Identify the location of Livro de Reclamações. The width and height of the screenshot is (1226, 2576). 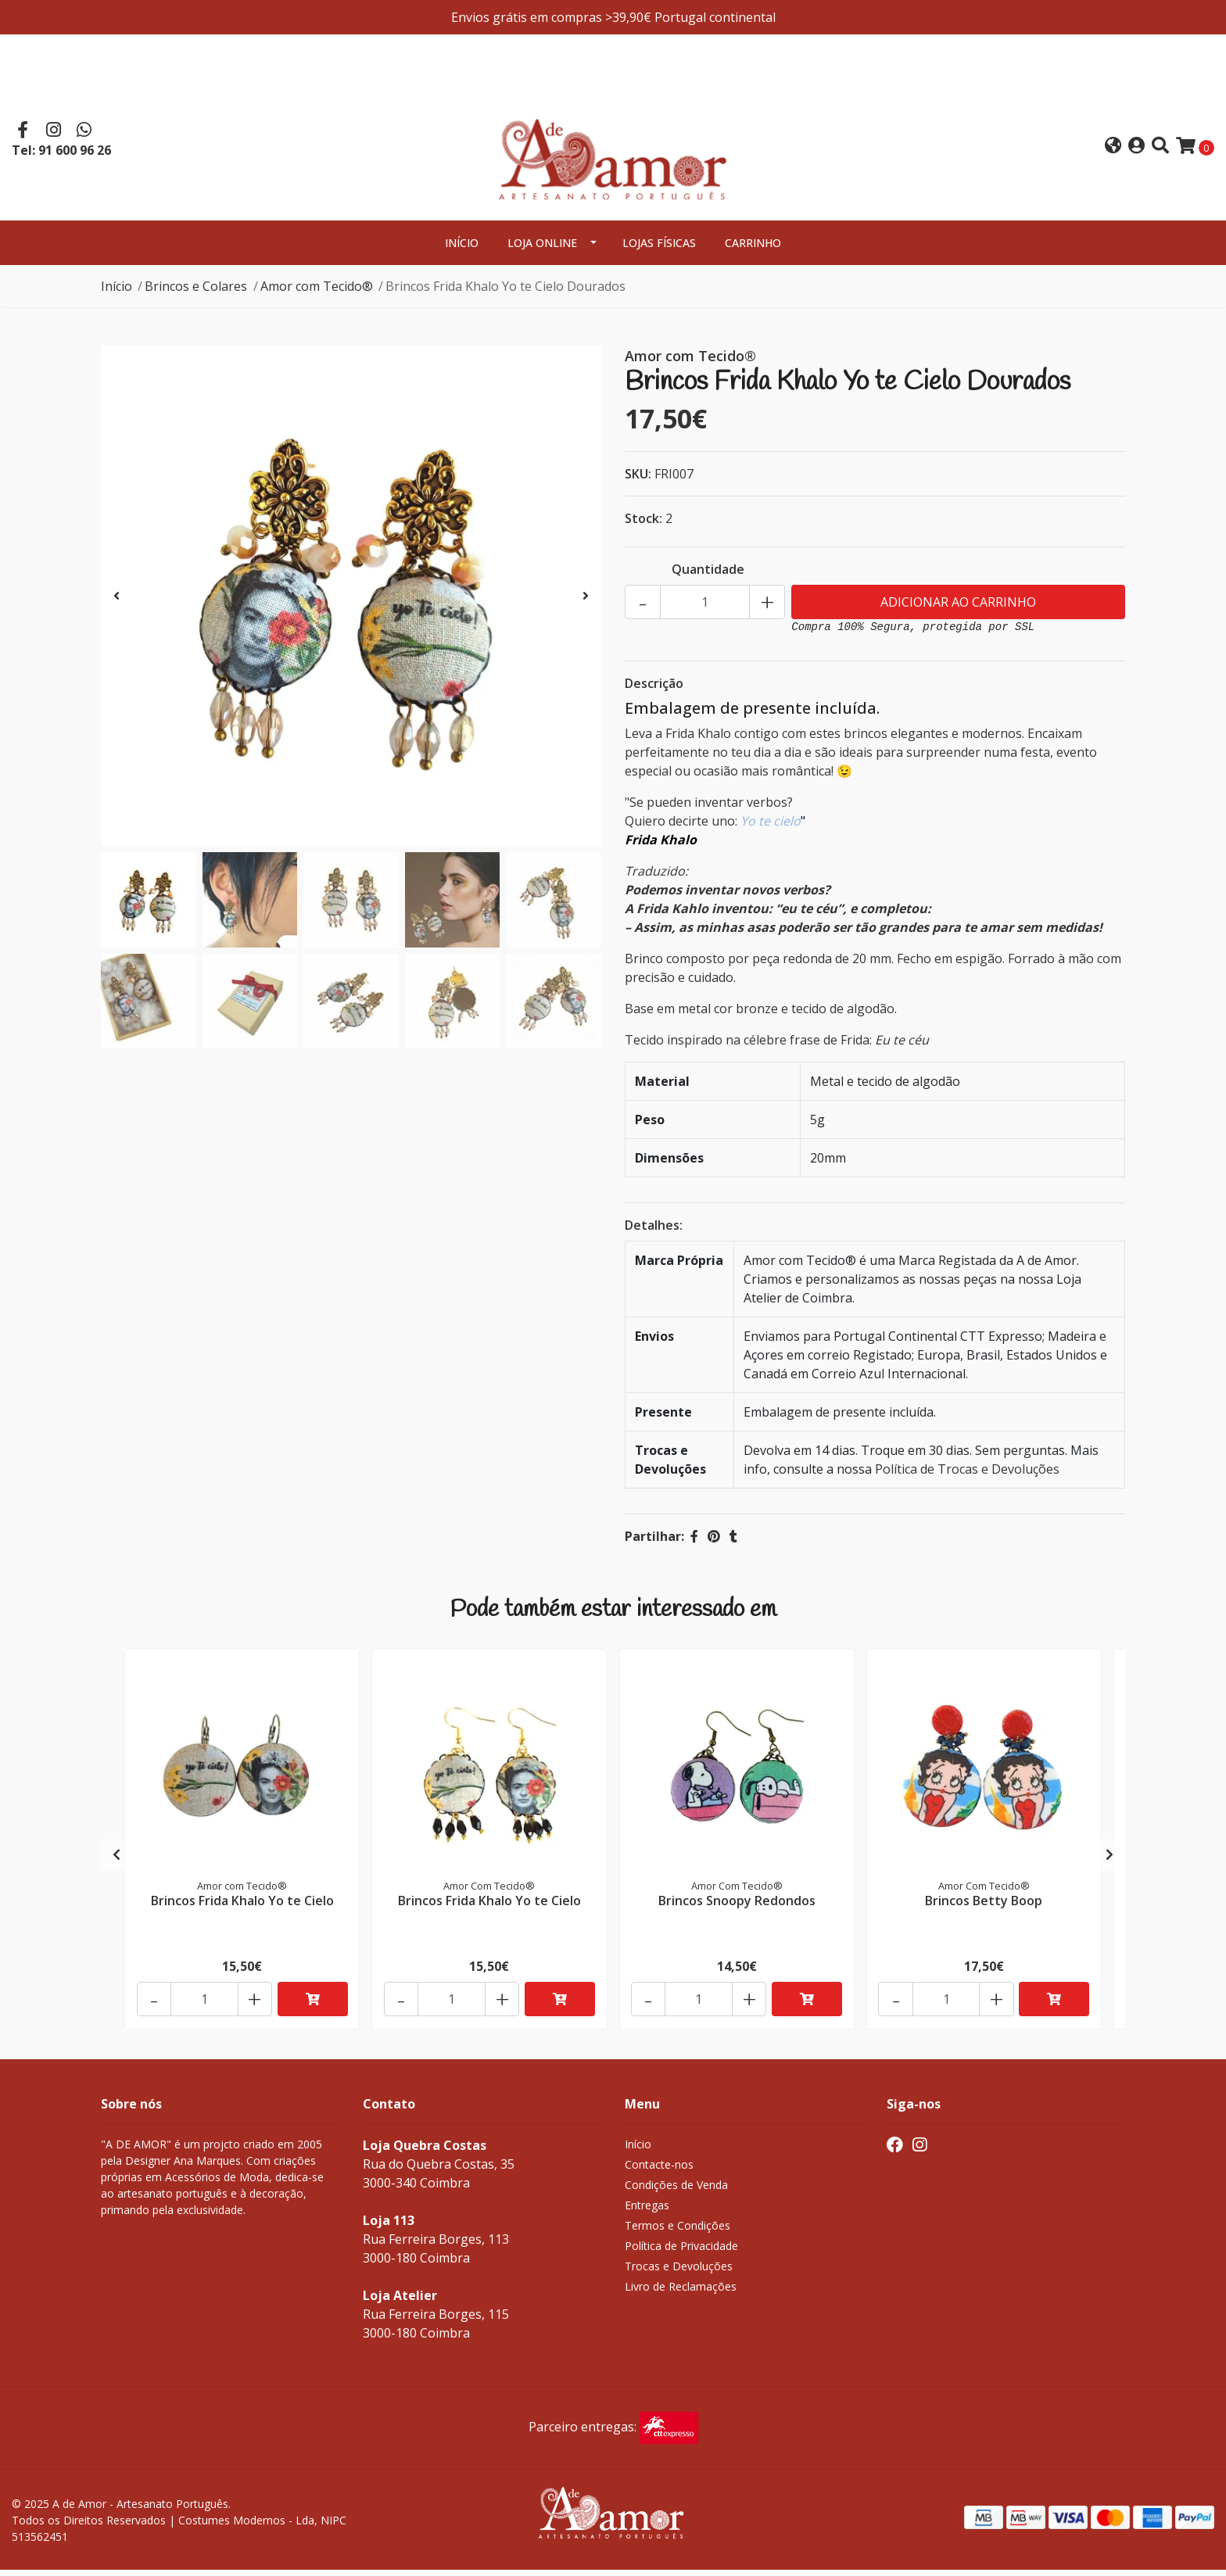
(681, 2292).